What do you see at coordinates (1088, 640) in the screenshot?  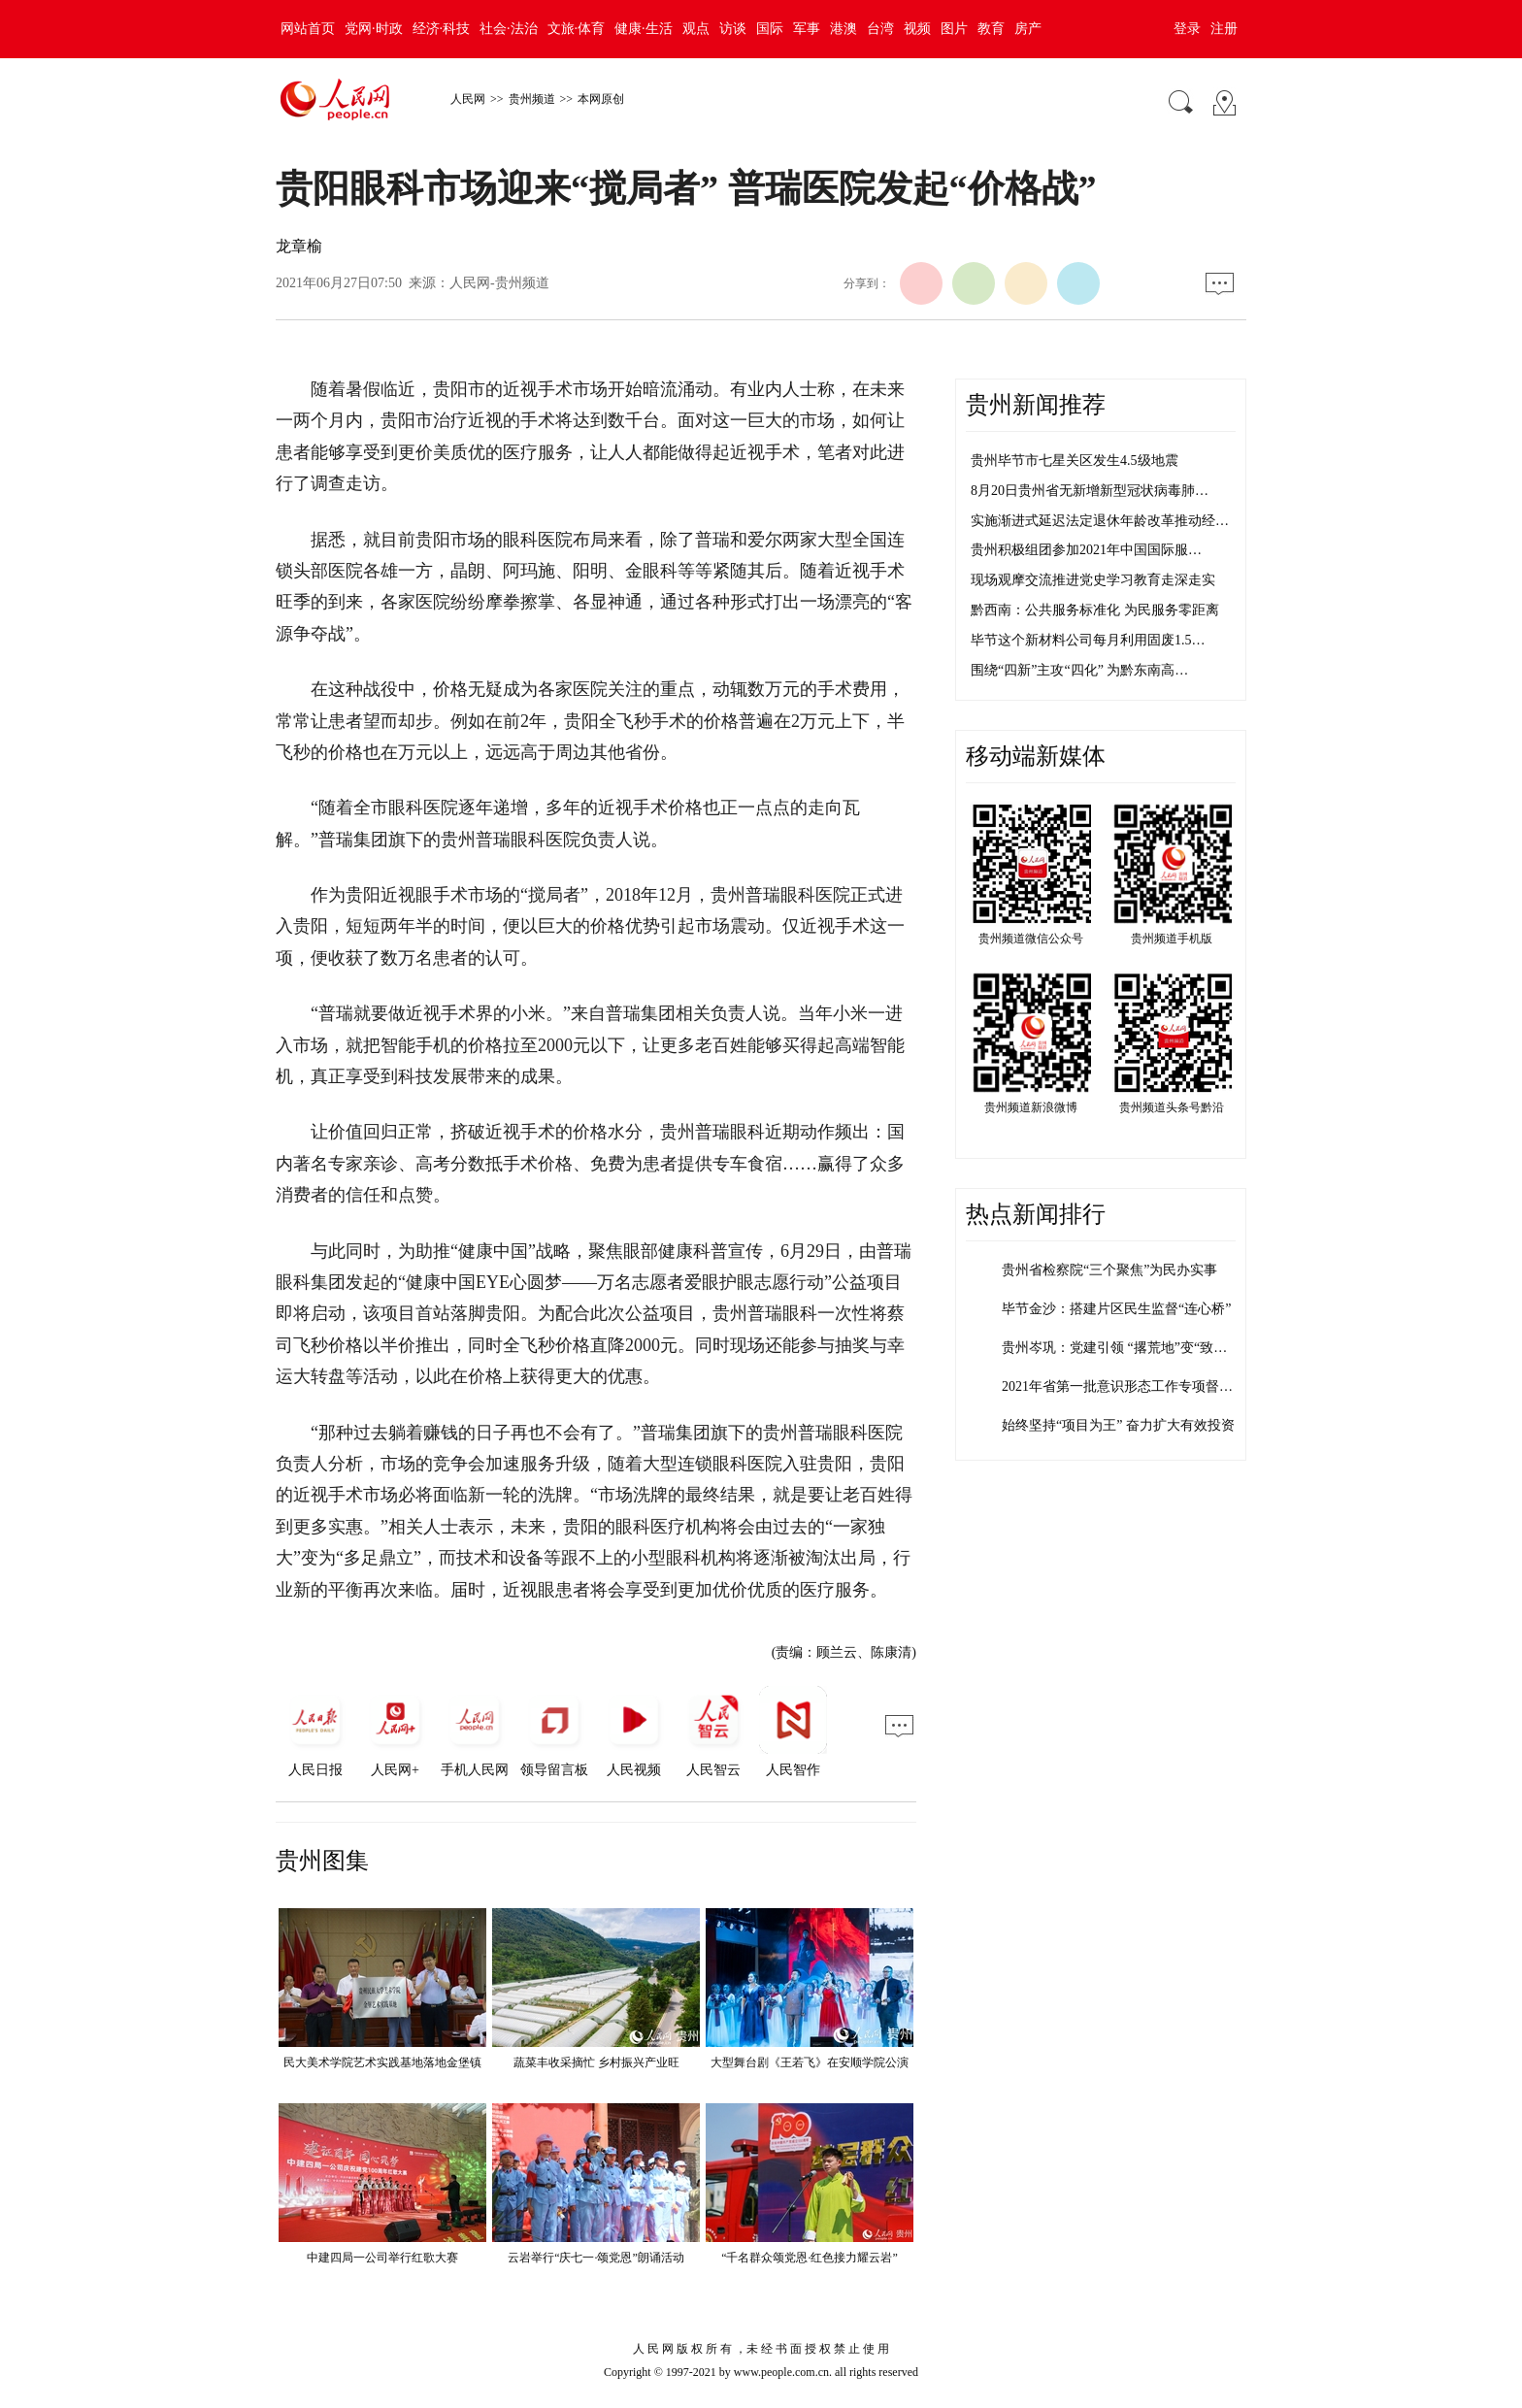 I see `毕节这个新材料公司每月利用固废1.5…` at bounding box center [1088, 640].